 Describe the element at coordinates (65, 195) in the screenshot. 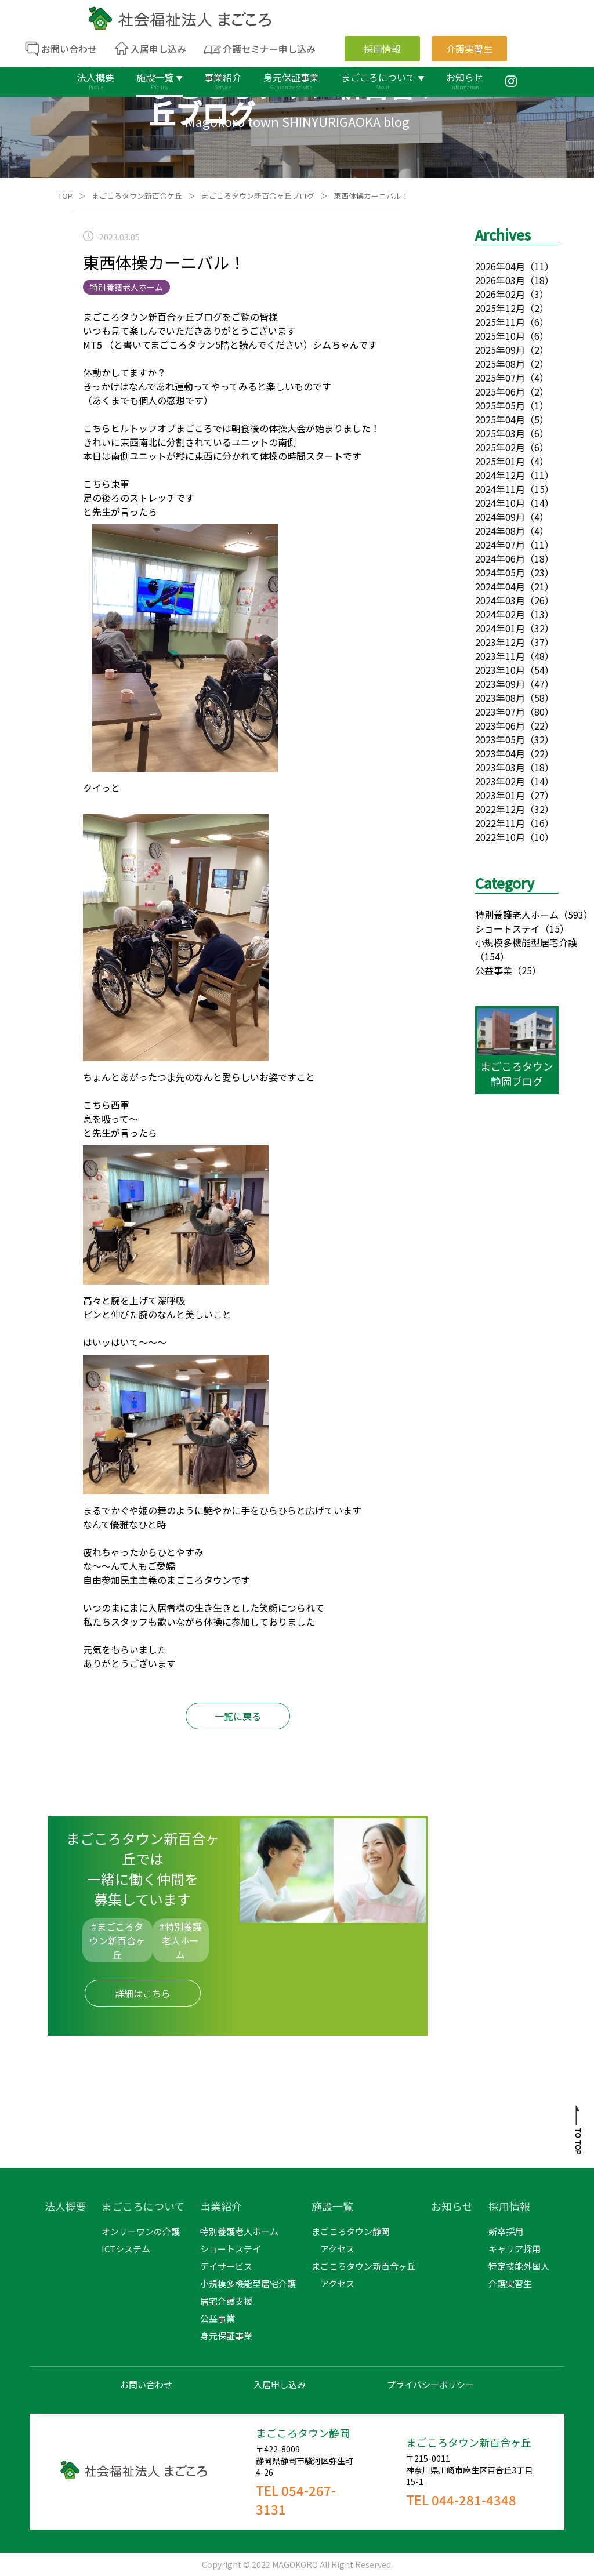

I see `TOP` at that location.